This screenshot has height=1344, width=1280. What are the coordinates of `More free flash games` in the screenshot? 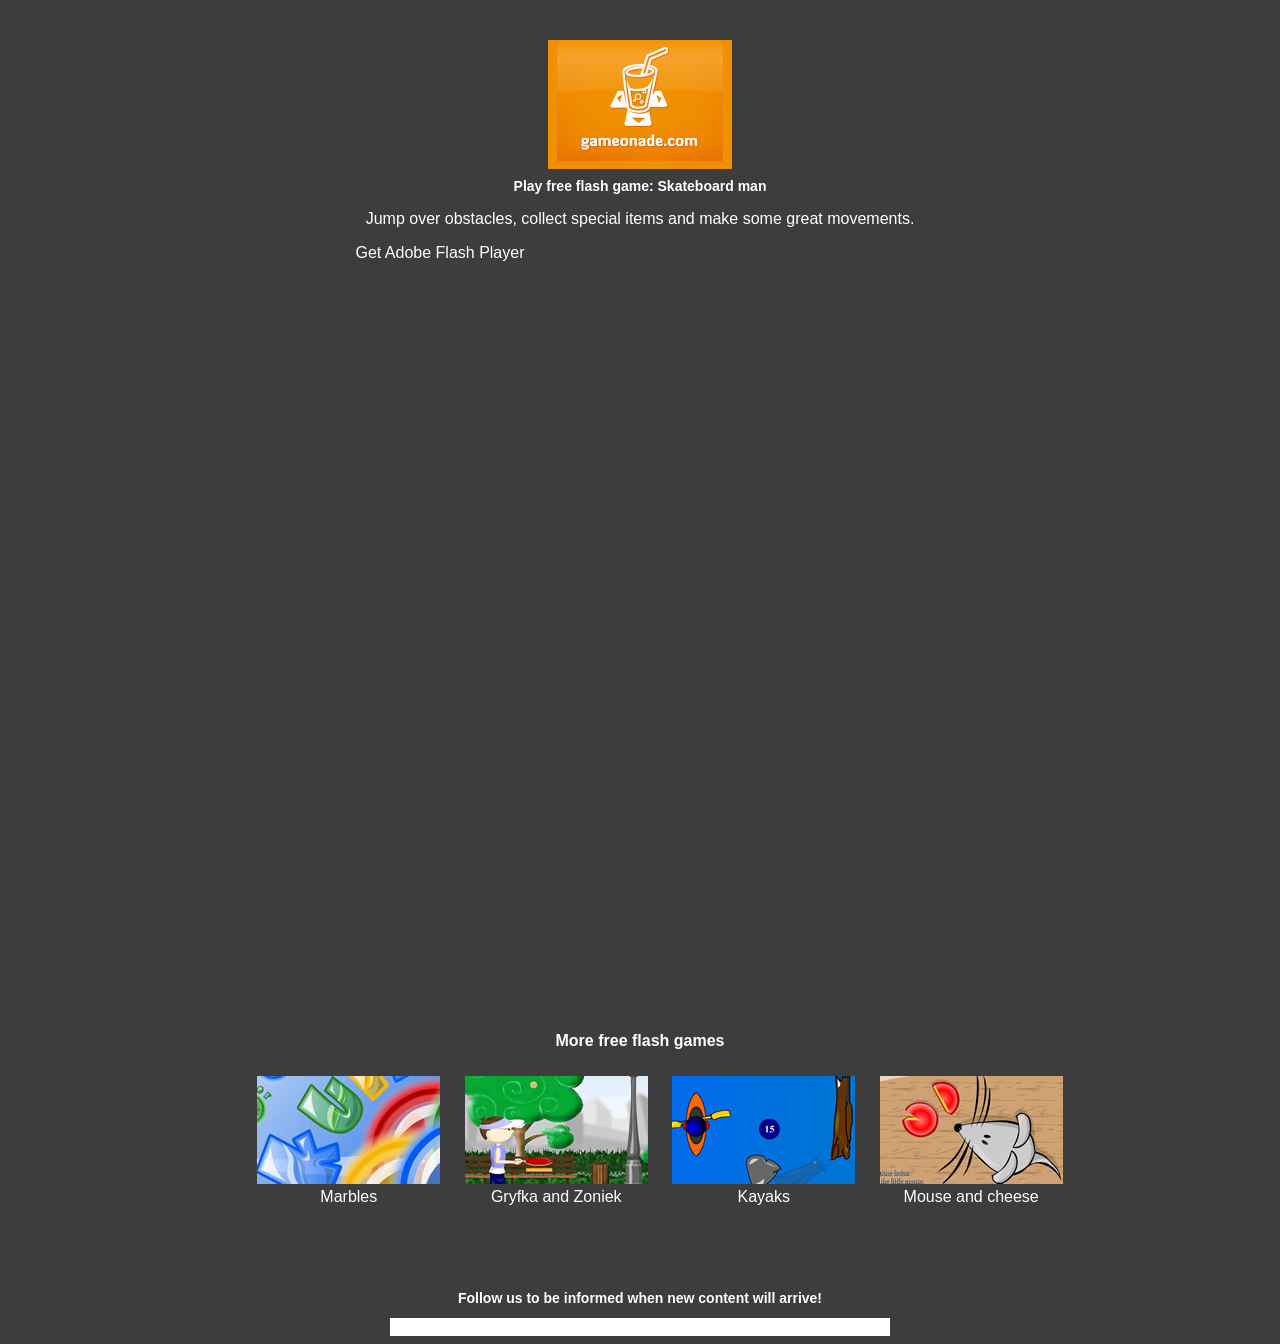 It's located at (640, 1040).